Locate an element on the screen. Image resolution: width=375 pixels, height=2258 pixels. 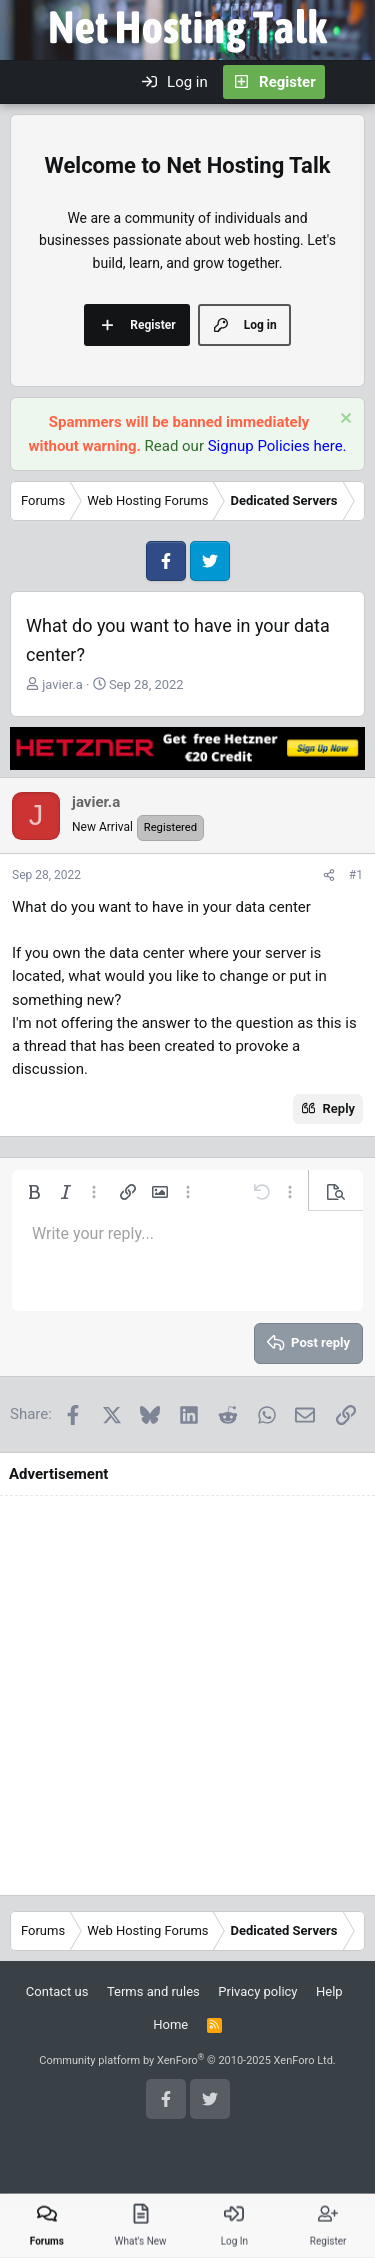
Home is located at coordinates (170, 2024).